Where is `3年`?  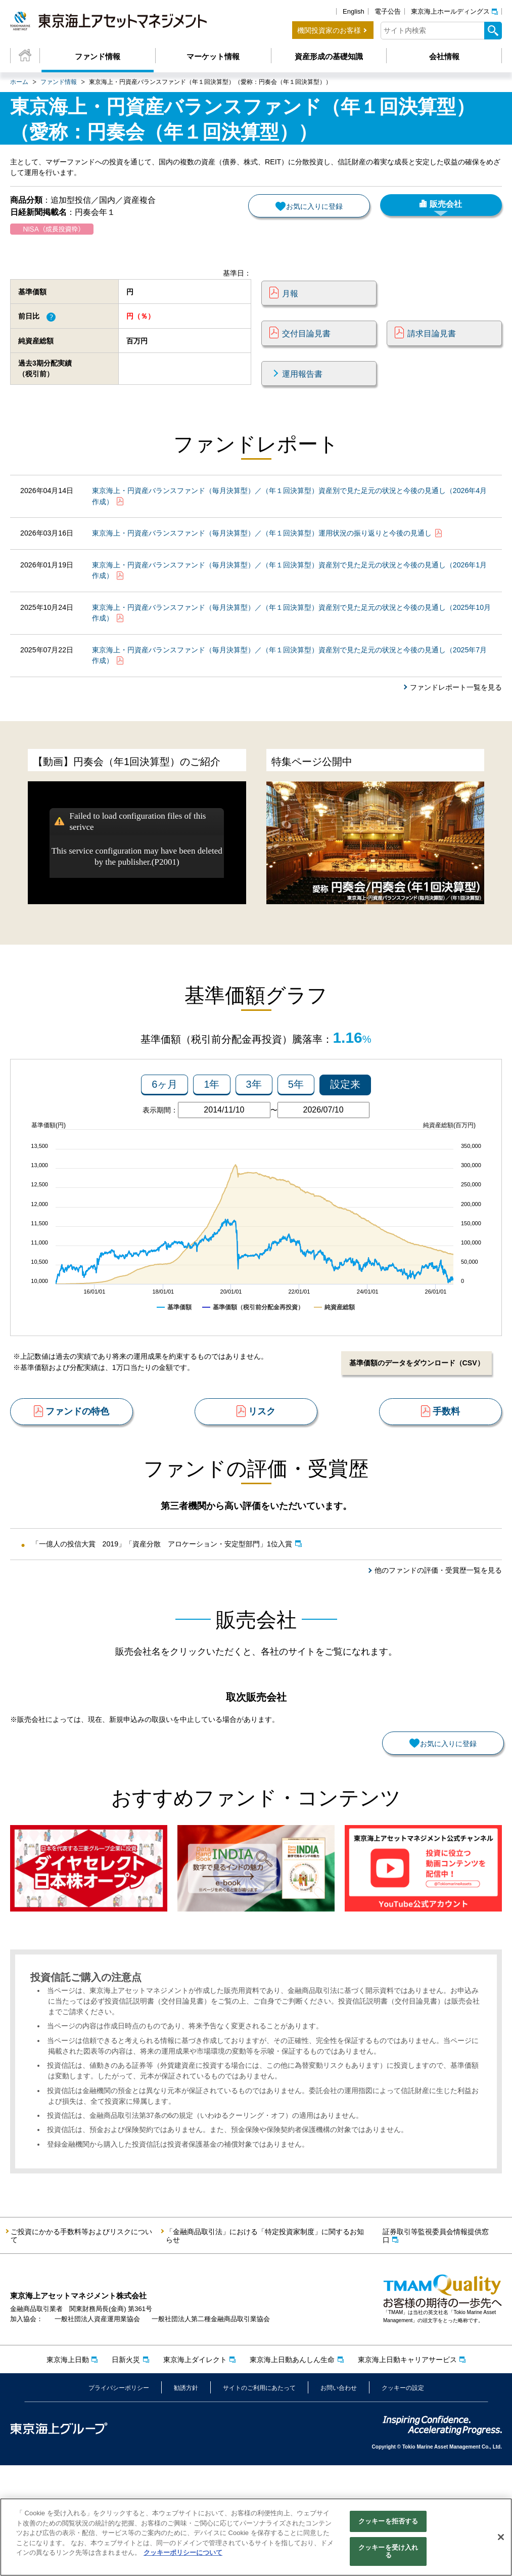 3年 is located at coordinates (254, 1131).